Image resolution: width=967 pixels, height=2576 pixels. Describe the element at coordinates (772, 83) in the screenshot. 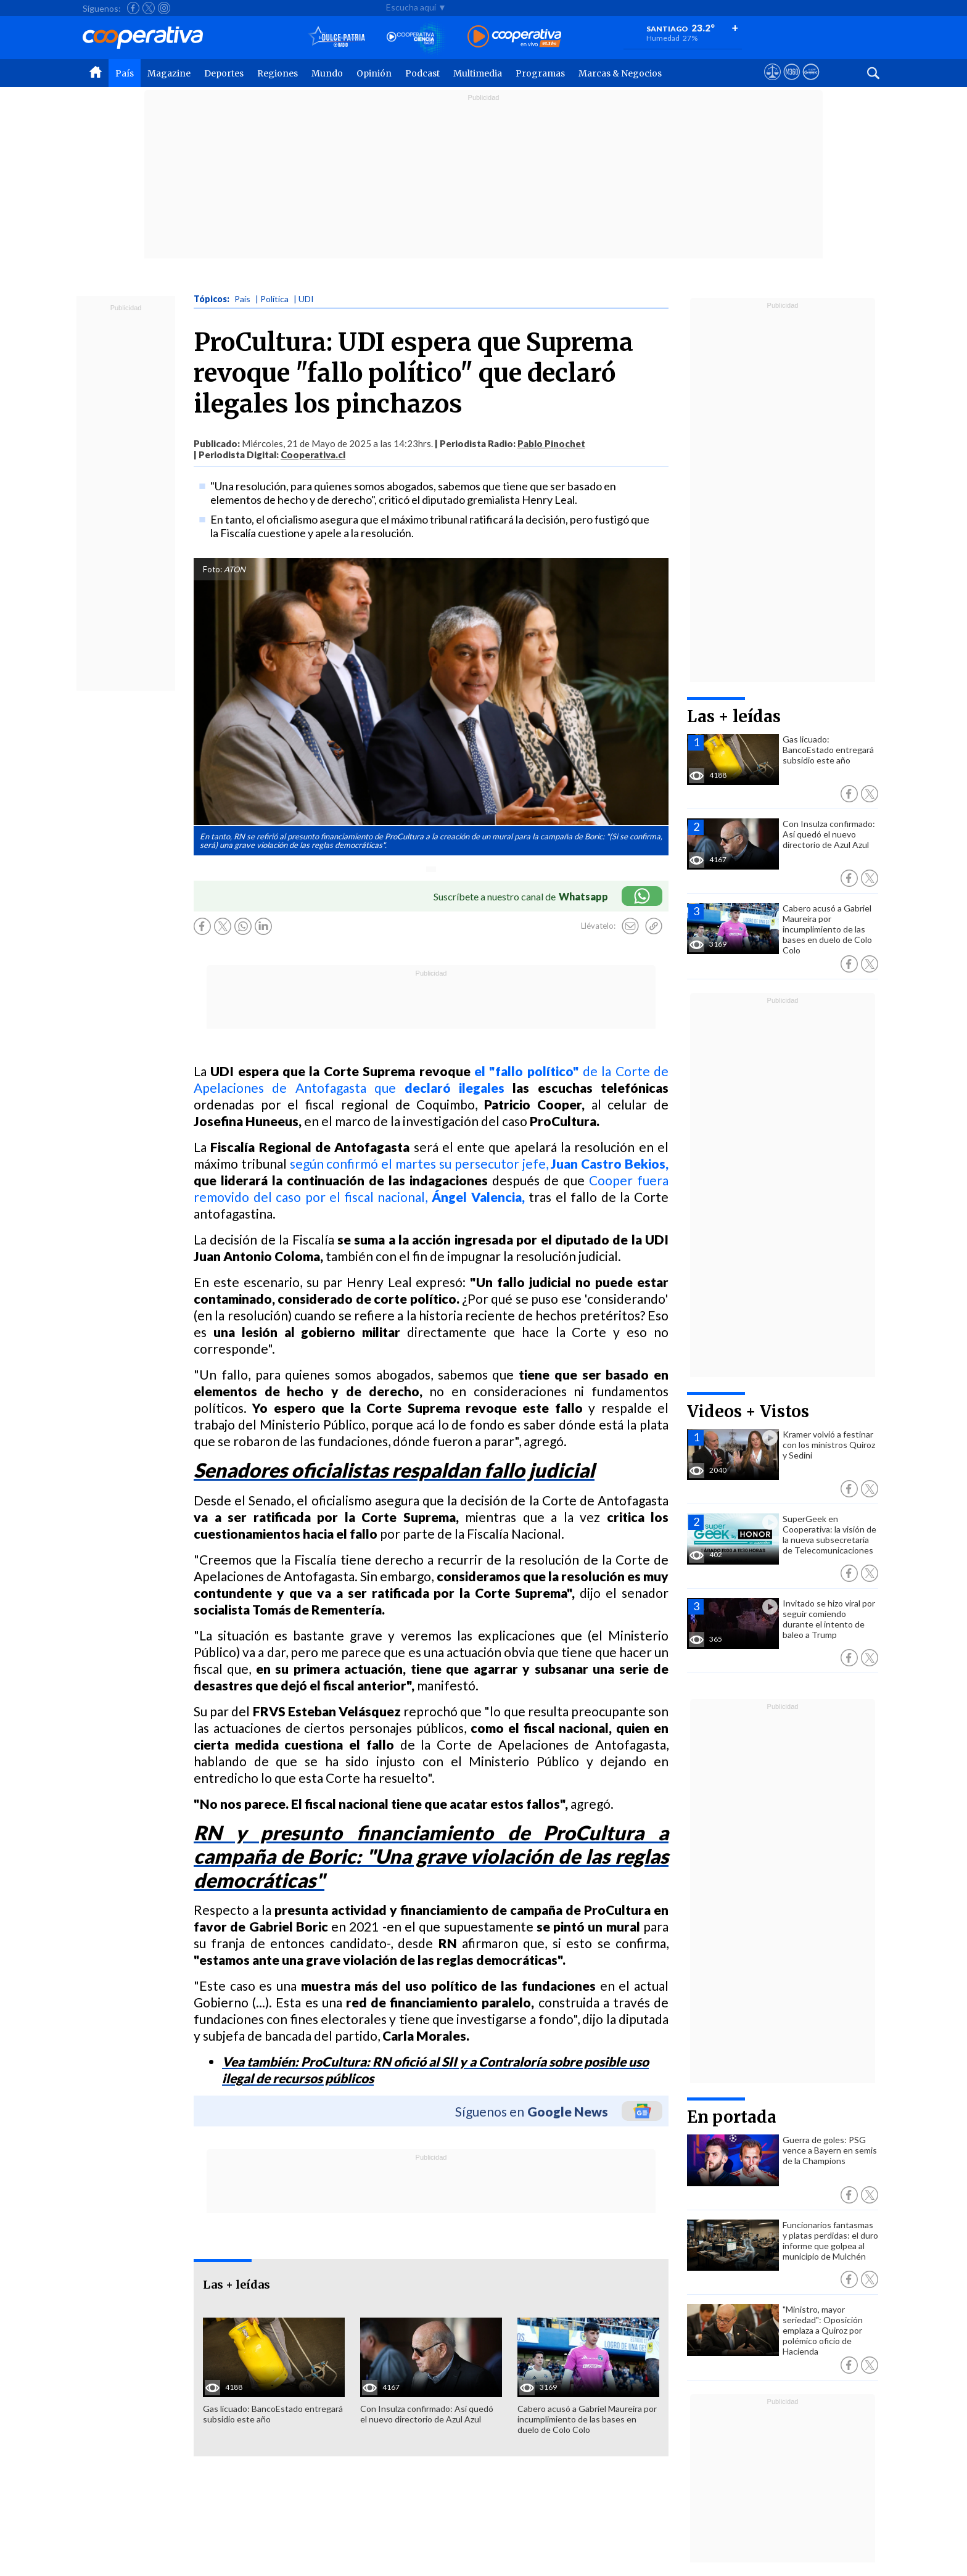

I see `[Ver avisos legales de Cooperativa]` at that location.